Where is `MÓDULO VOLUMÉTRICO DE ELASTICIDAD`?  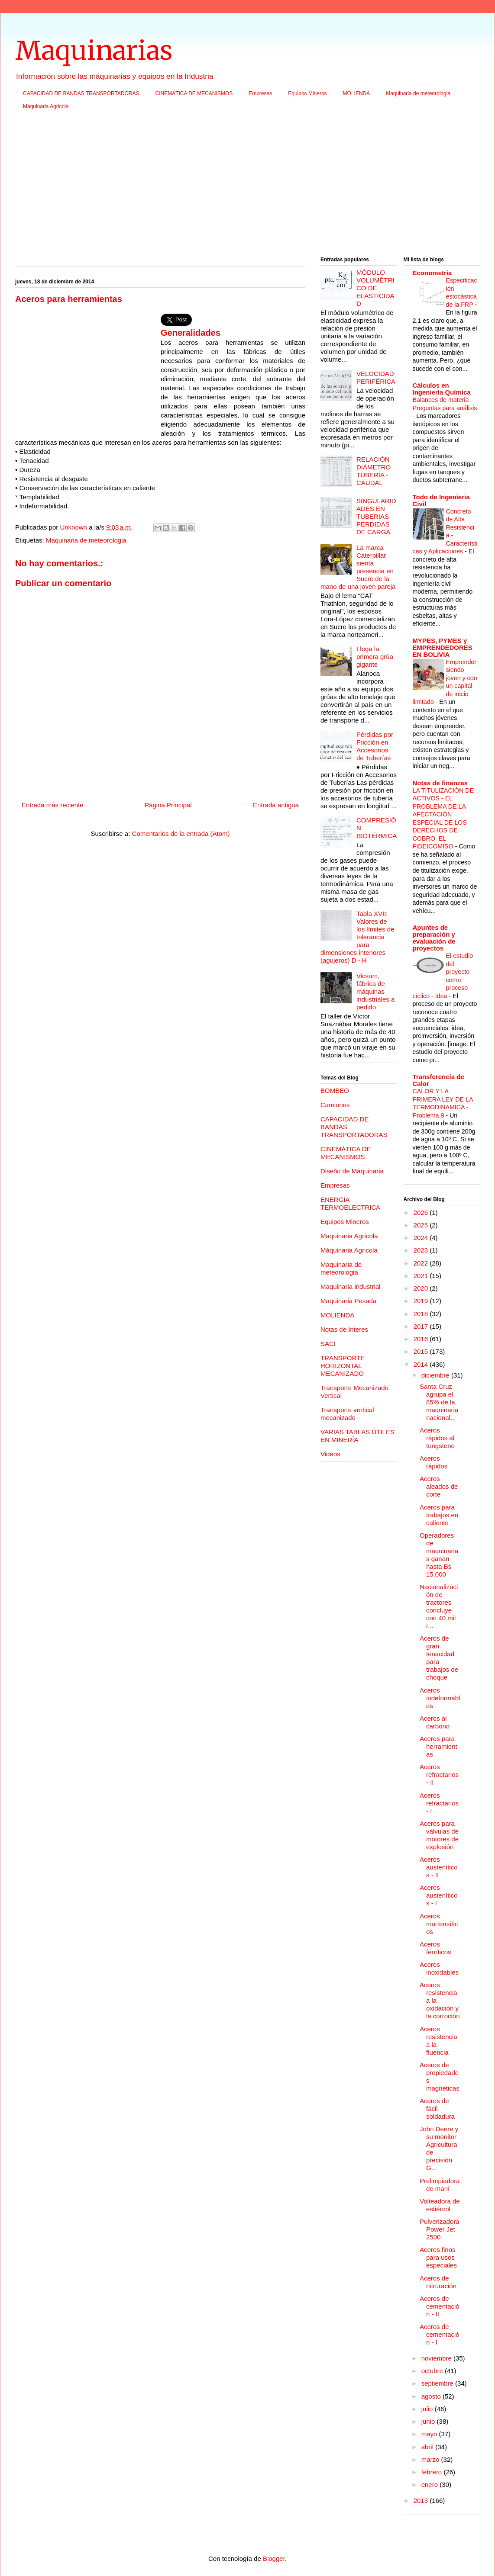
MÓDULO VOLUMÉTRICO DE ELASTICIDAD is located at coordinates (375, 288).